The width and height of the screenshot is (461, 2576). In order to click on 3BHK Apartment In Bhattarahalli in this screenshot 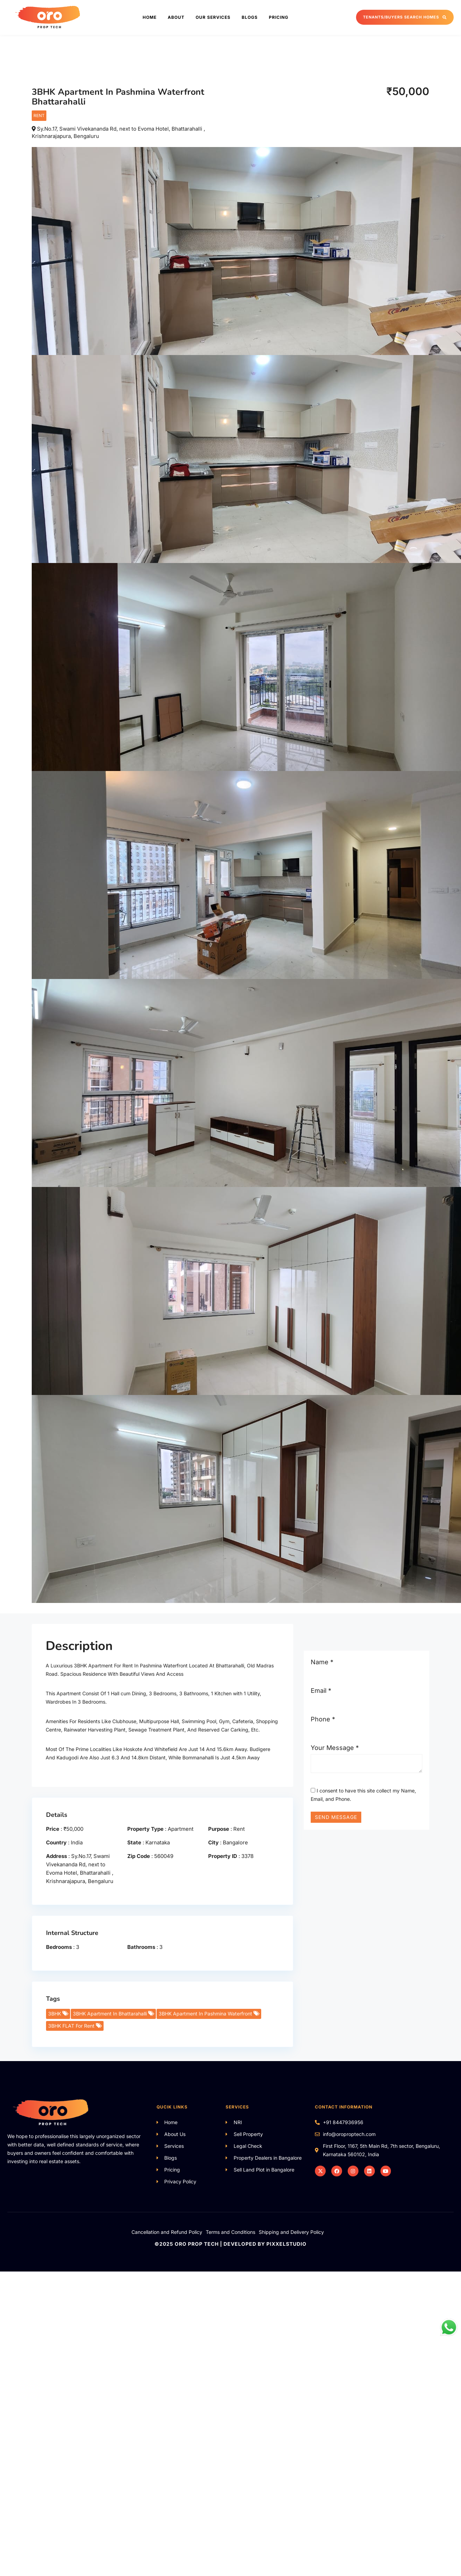, I will do `click(113, 2013)`.